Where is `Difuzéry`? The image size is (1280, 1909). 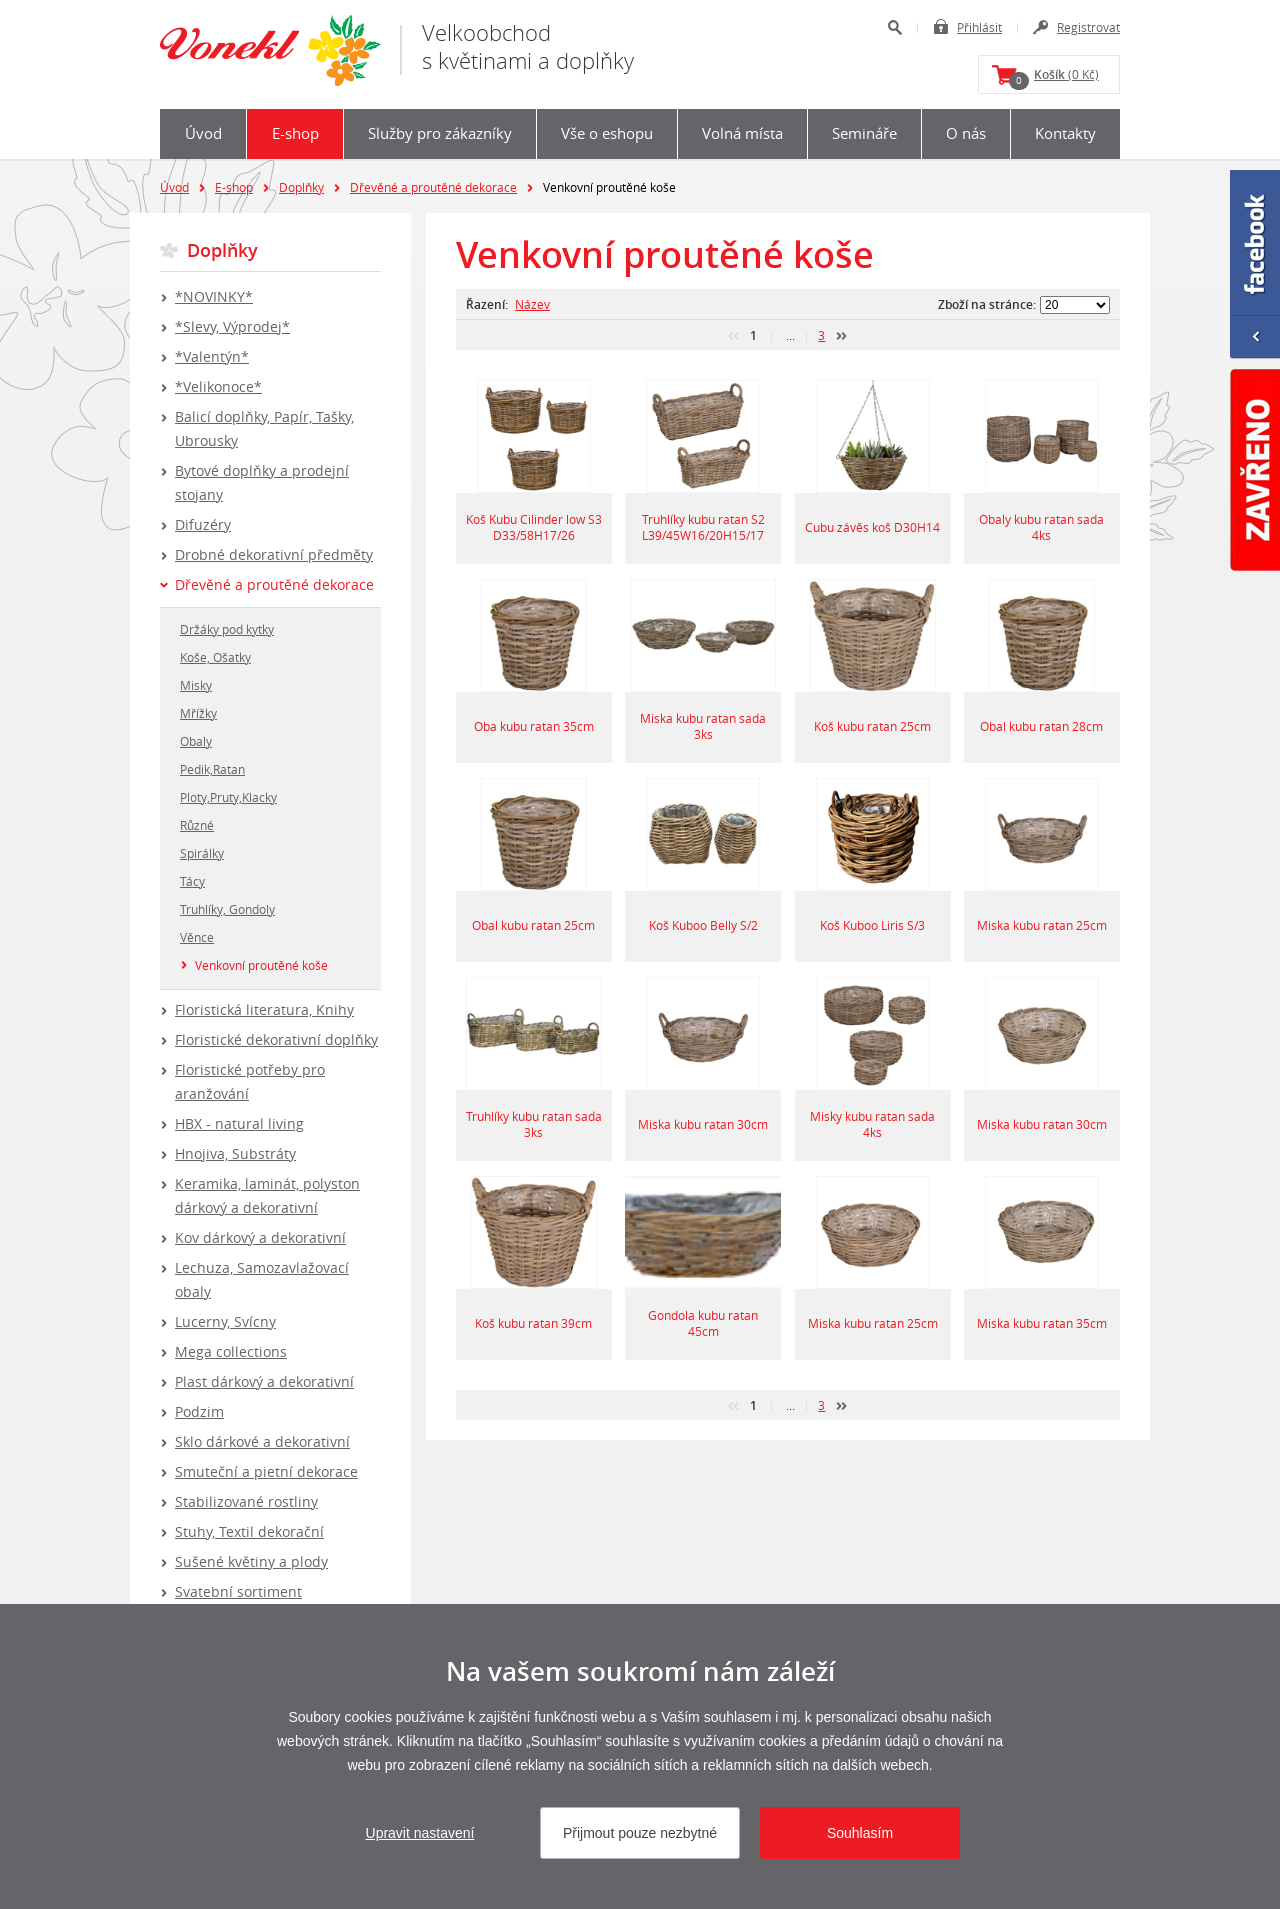 Difuzéry is located at coordinates (203, 524).